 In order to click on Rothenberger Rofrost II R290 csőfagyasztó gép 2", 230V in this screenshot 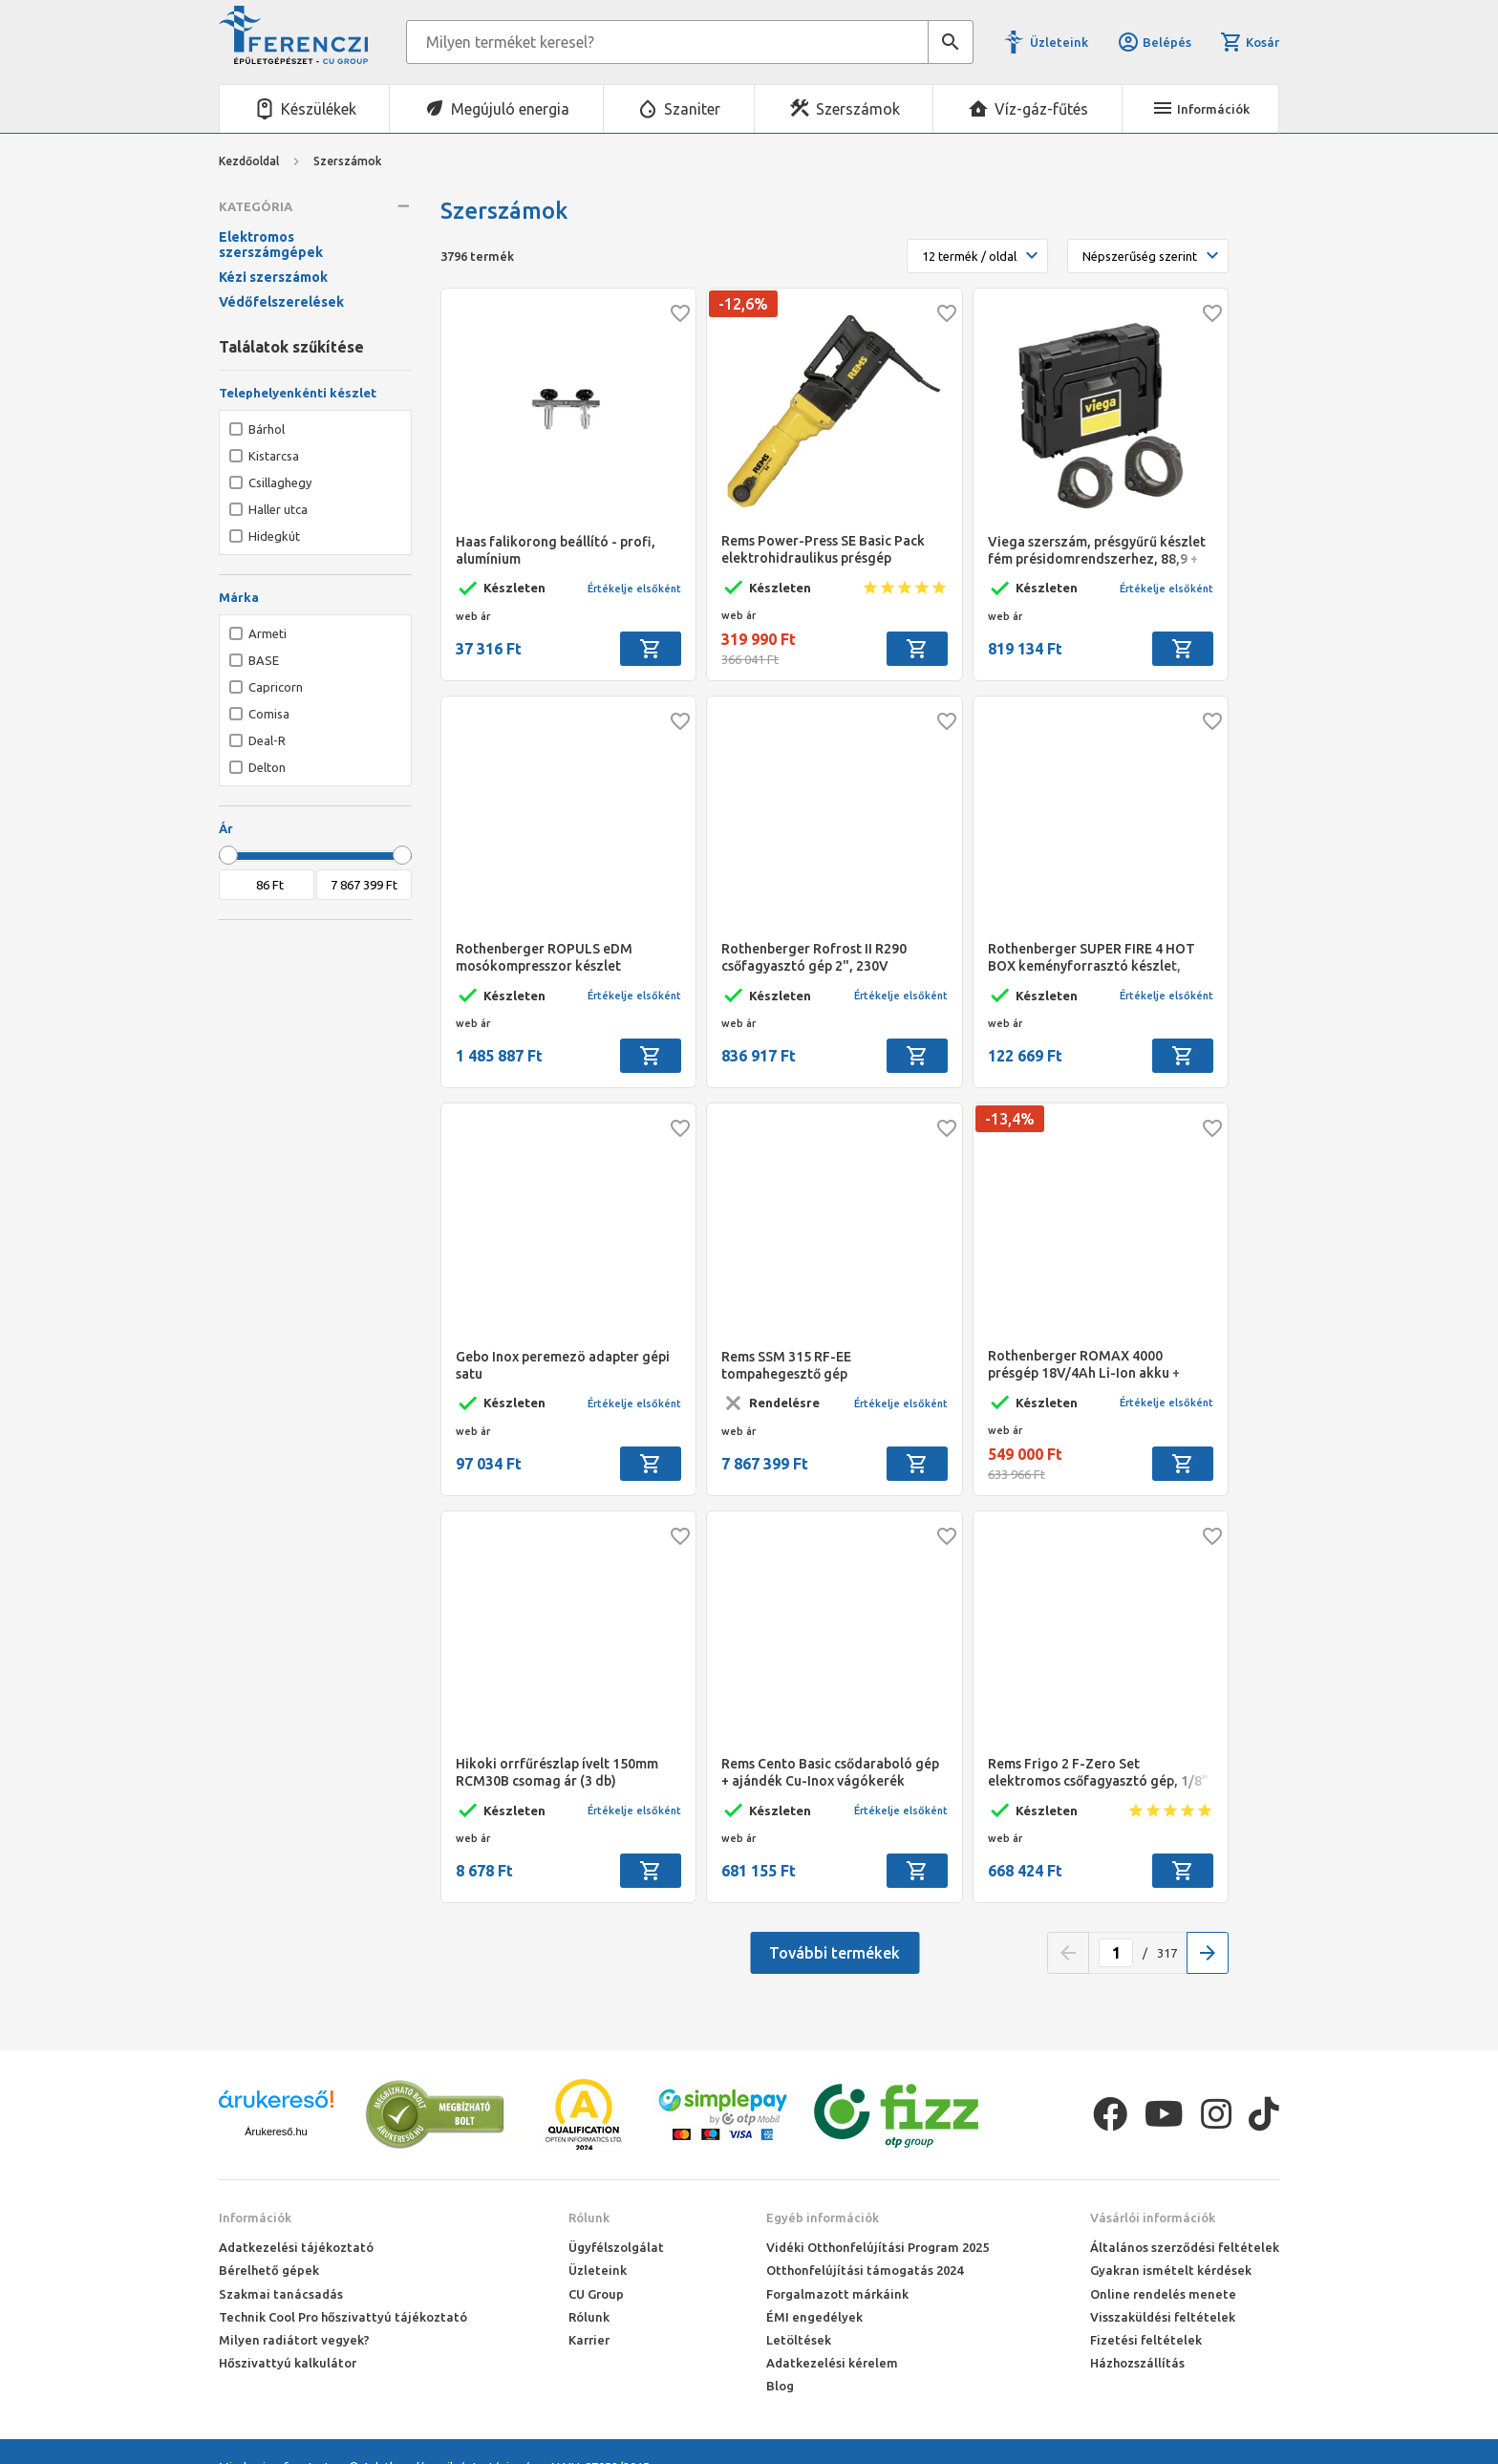, I will do `click(814, 957)`.